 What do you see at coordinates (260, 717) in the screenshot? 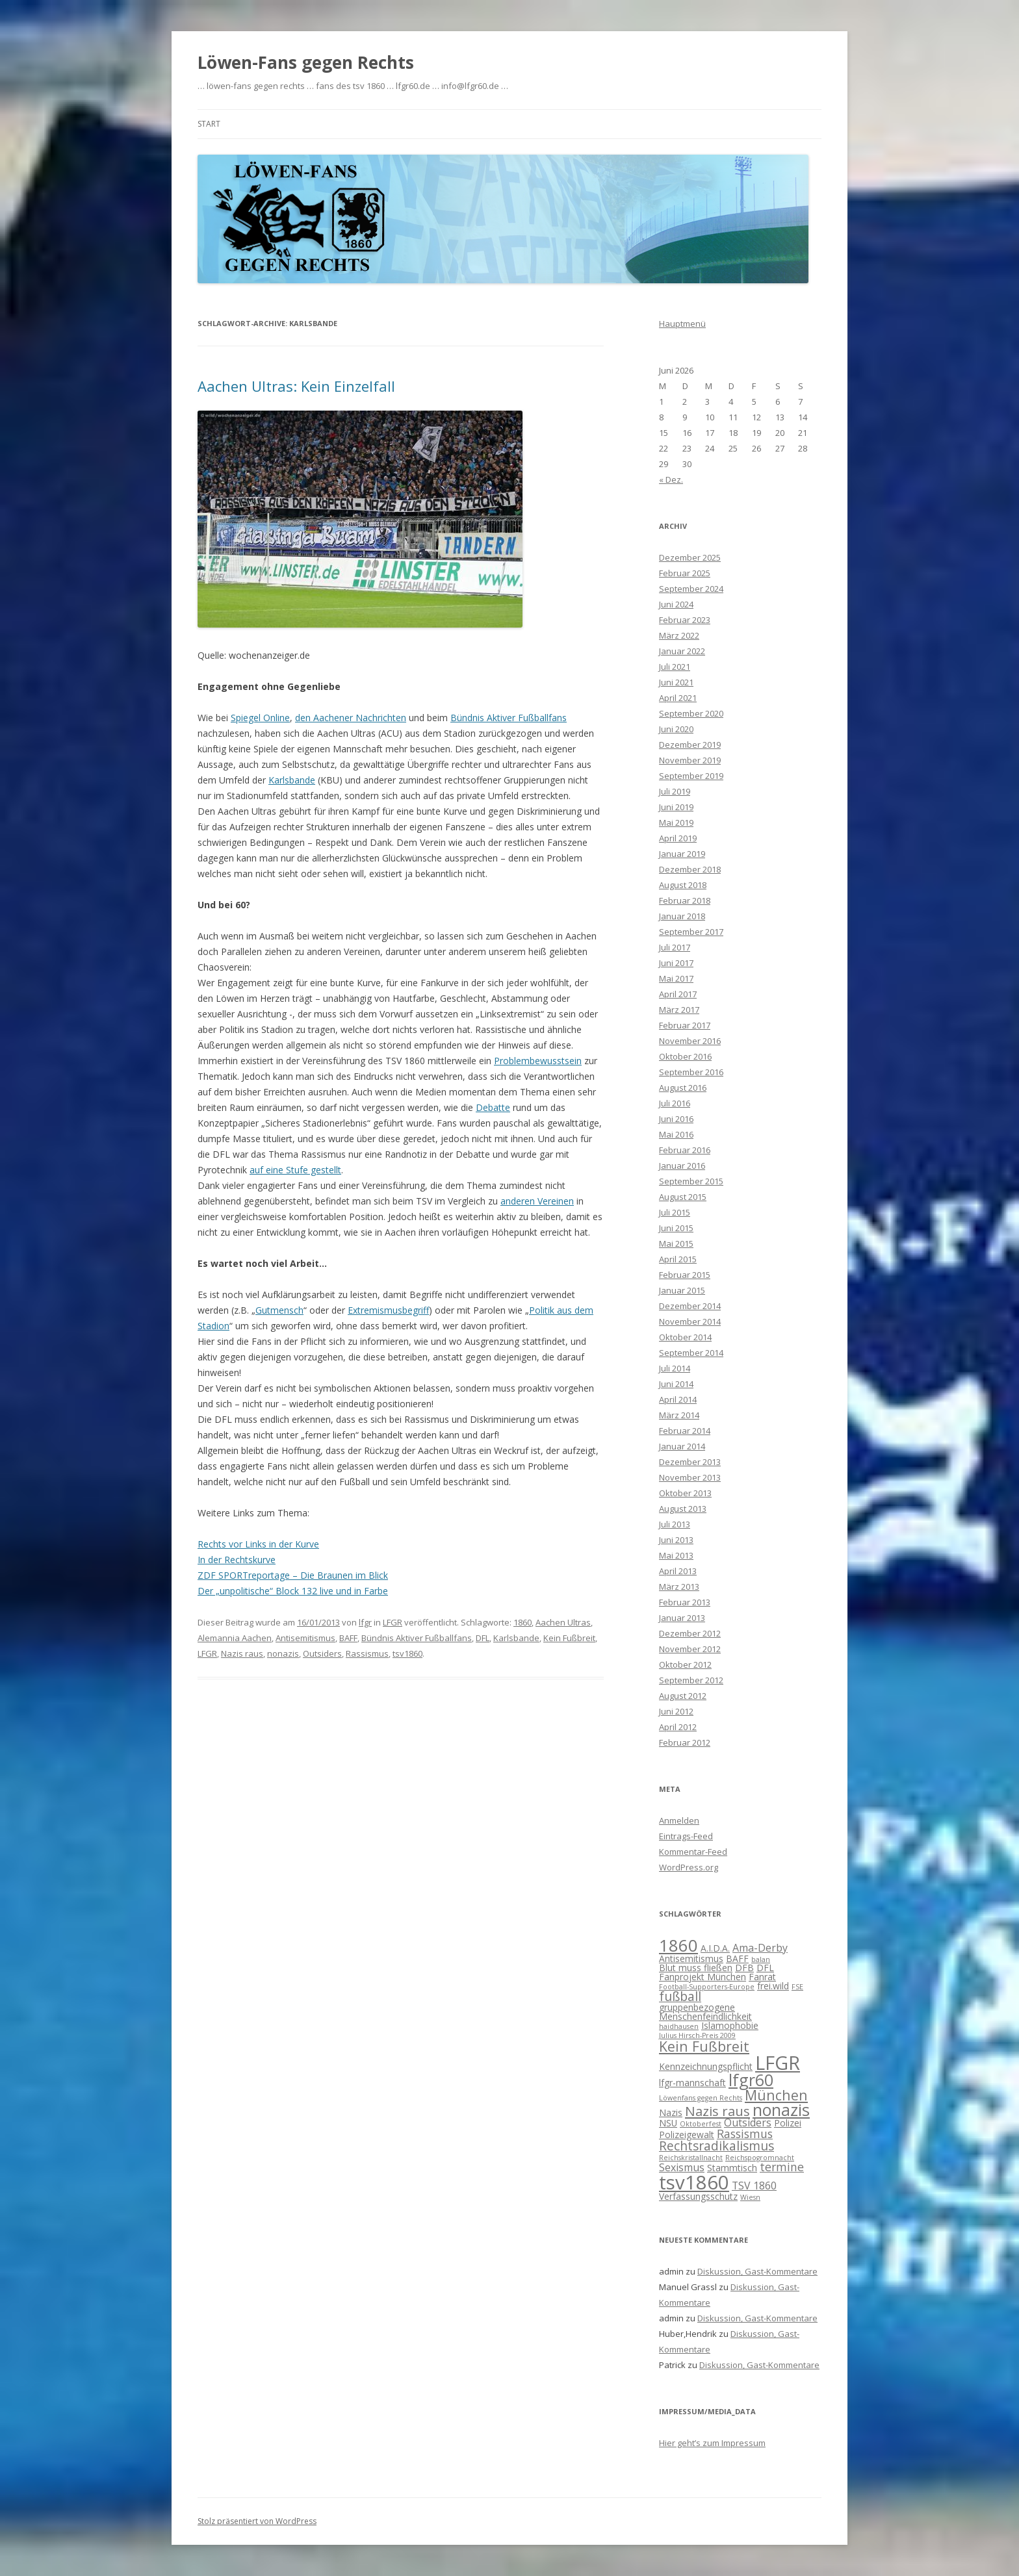
I see `Spiegel Online` at bounding box center [260, 717].